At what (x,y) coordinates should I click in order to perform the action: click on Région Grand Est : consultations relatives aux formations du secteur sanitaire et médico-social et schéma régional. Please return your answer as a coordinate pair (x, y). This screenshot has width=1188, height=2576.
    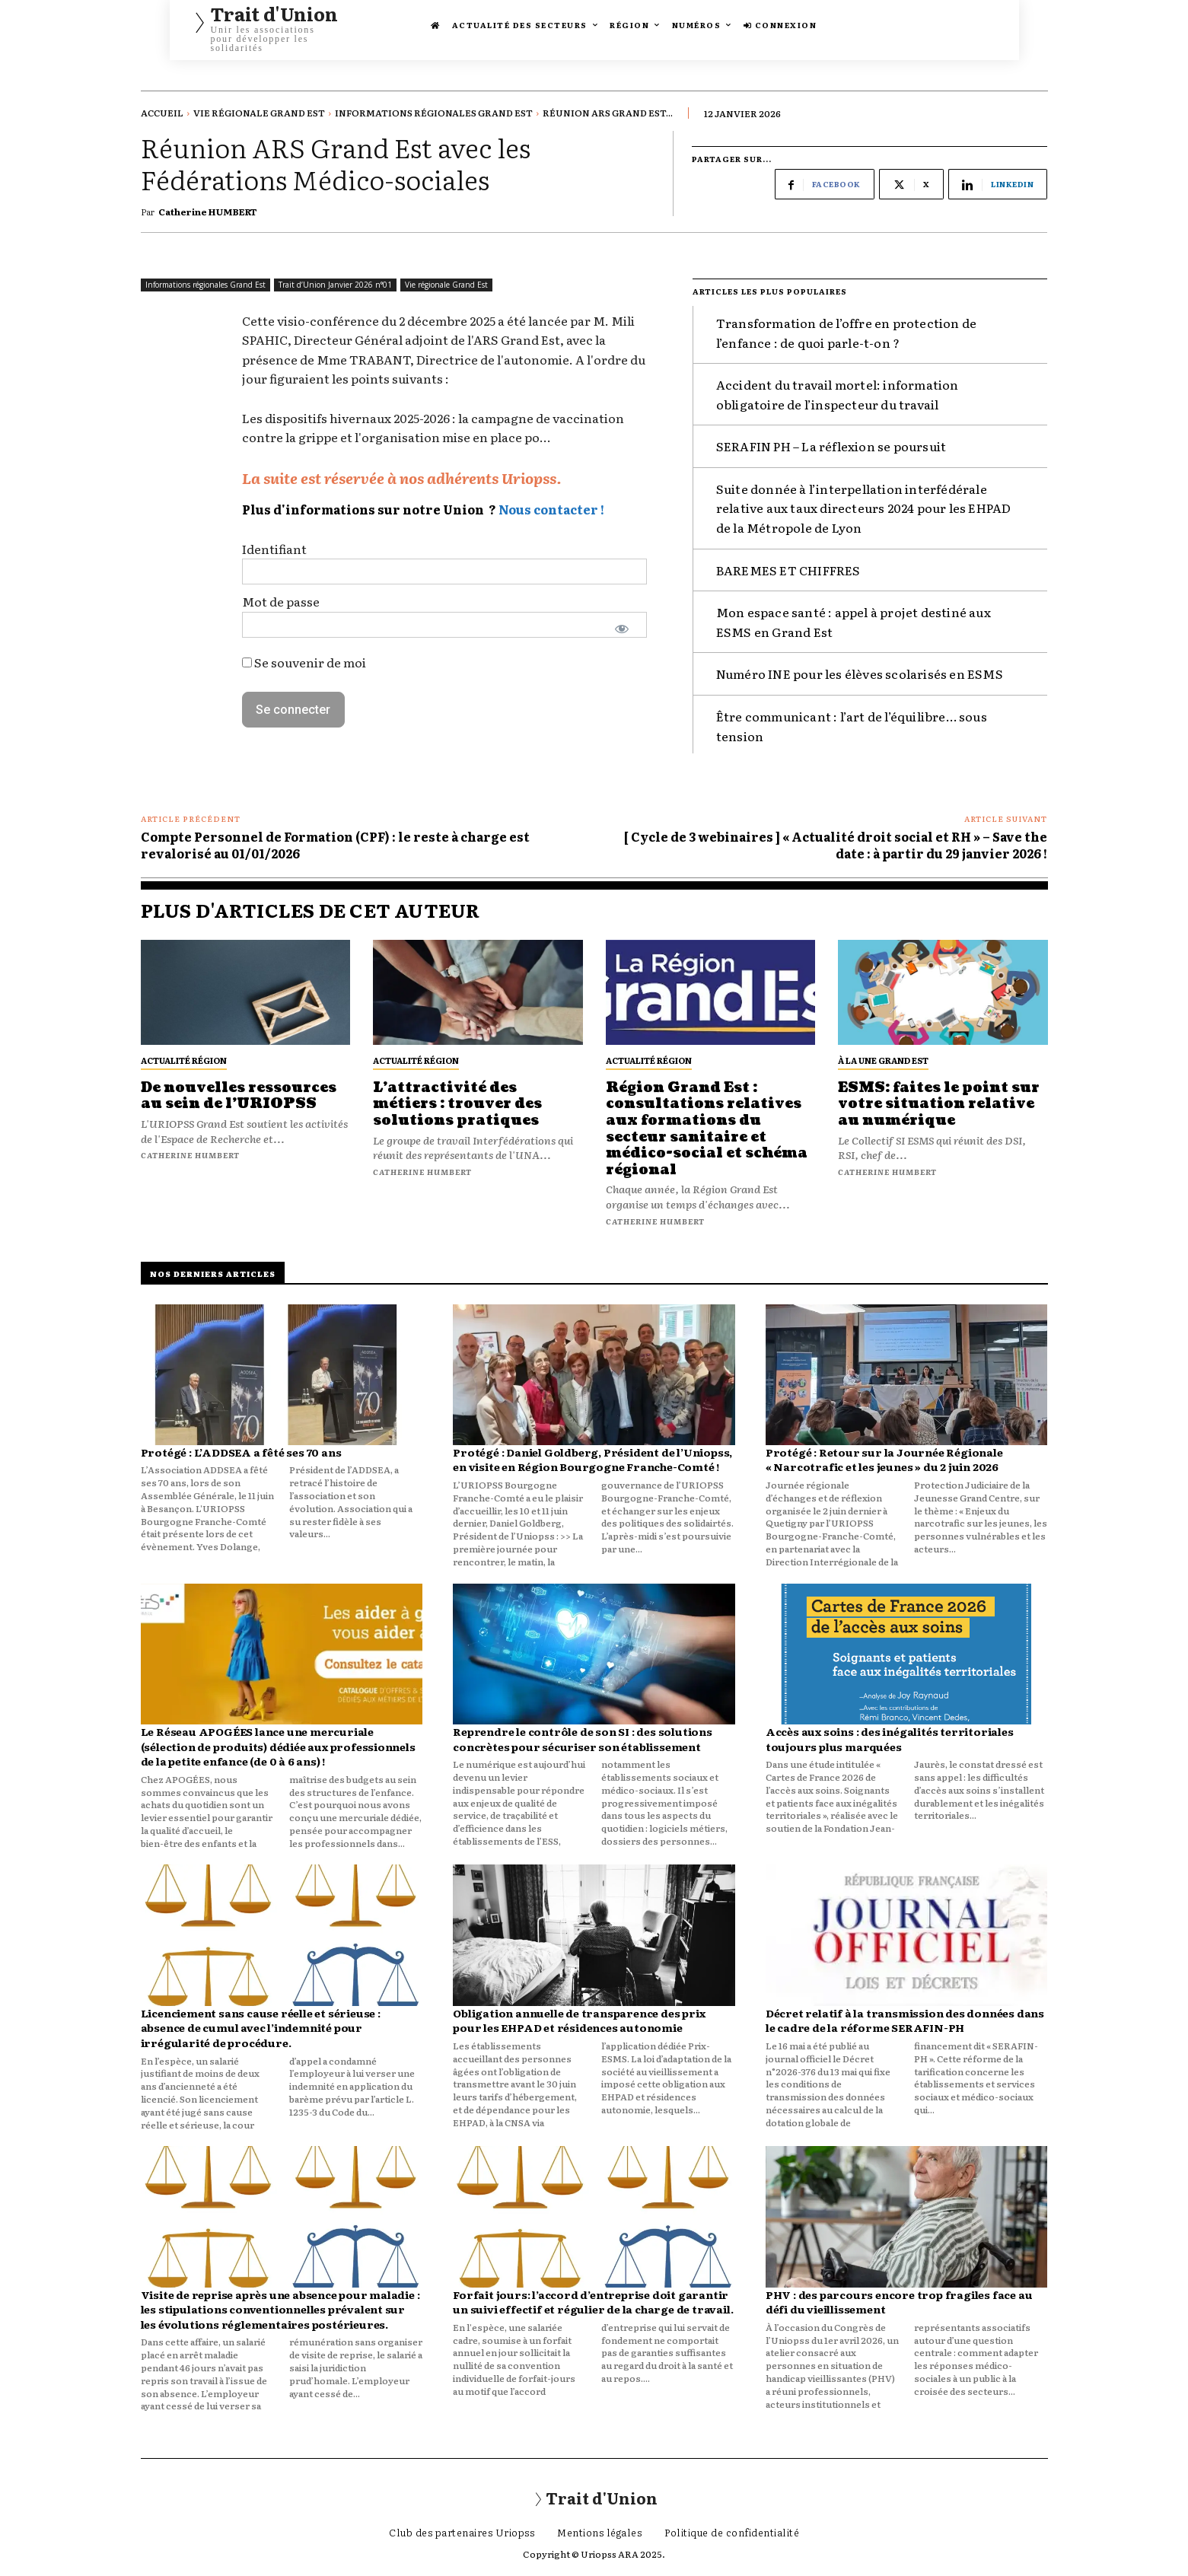
    Looking at the image, I should click on (706, 1129).